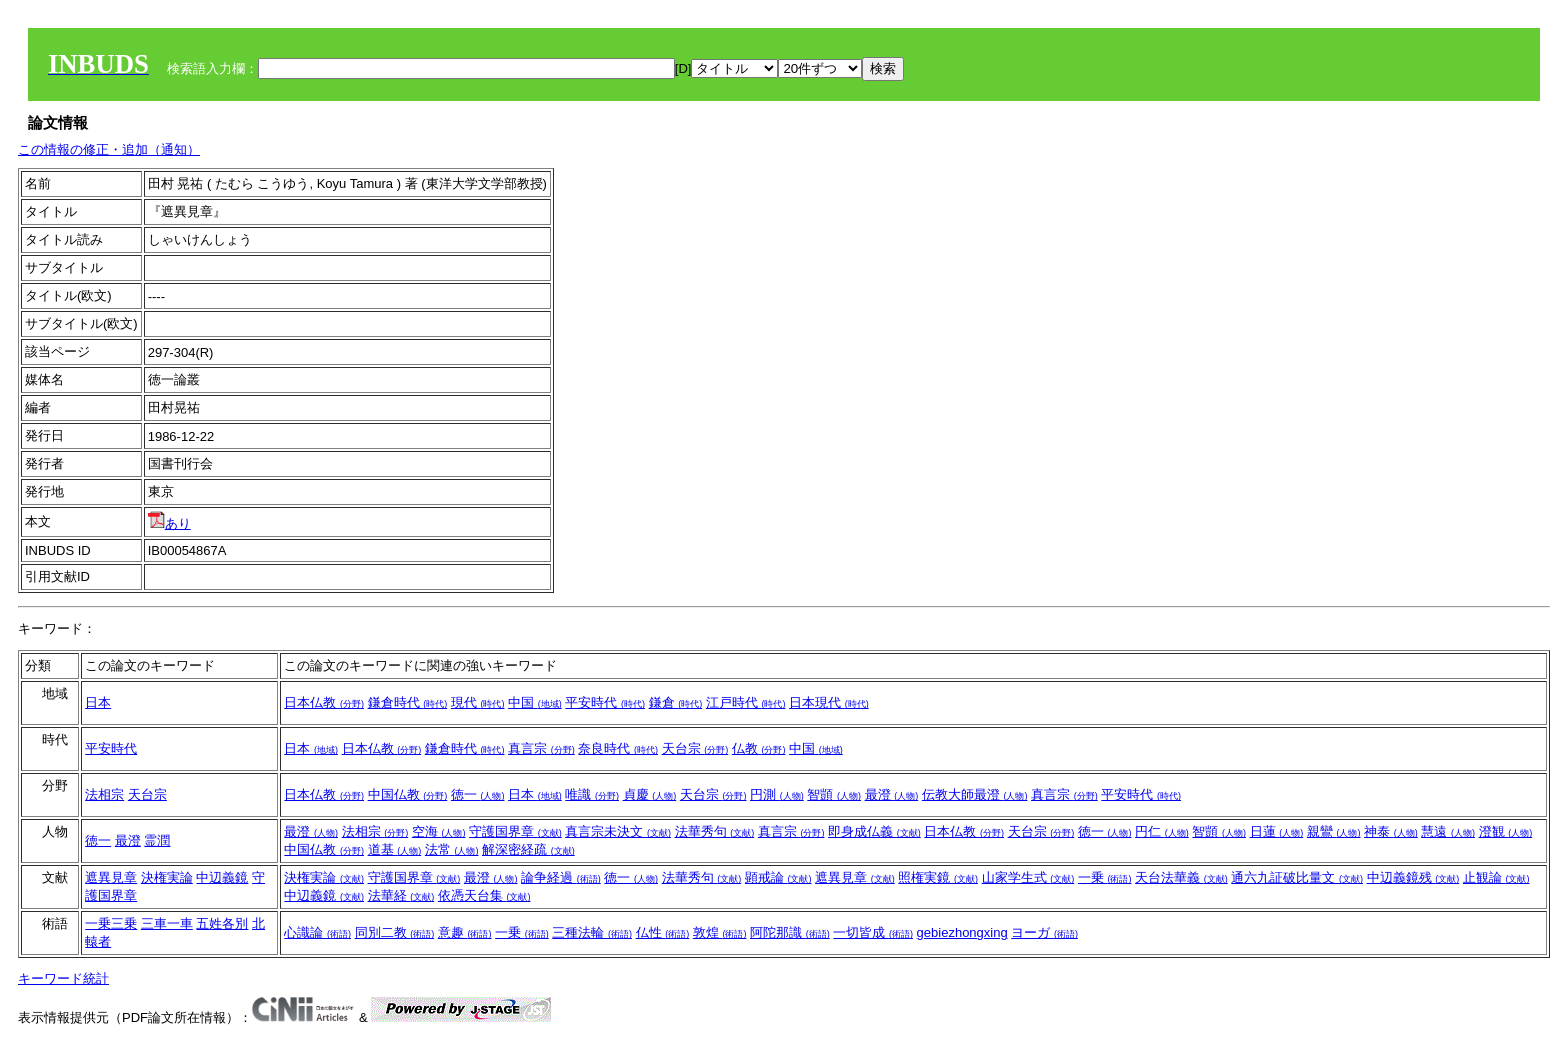  What do you see at coordinates (528, 849) in the screenshot?
I see `解深密経疏` at bounding box center [528, 849].